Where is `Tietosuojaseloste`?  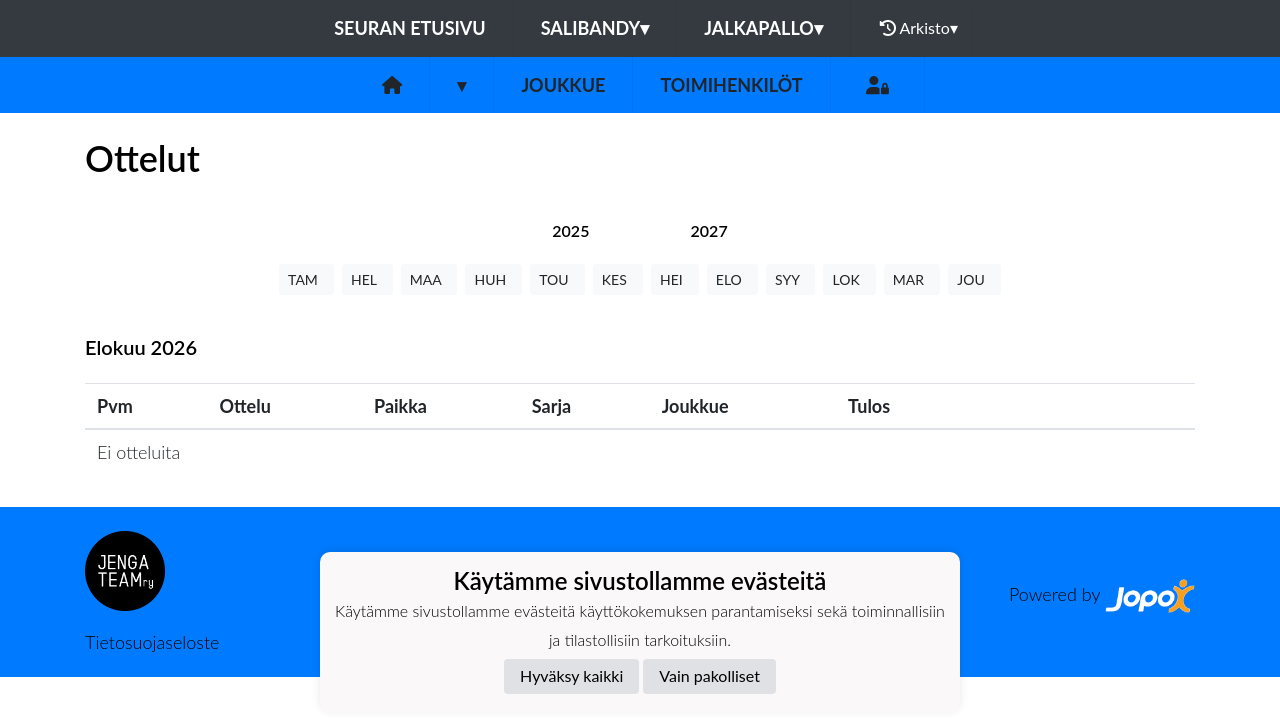
Tietosuojaseloste is located at coordinates (152, 642).